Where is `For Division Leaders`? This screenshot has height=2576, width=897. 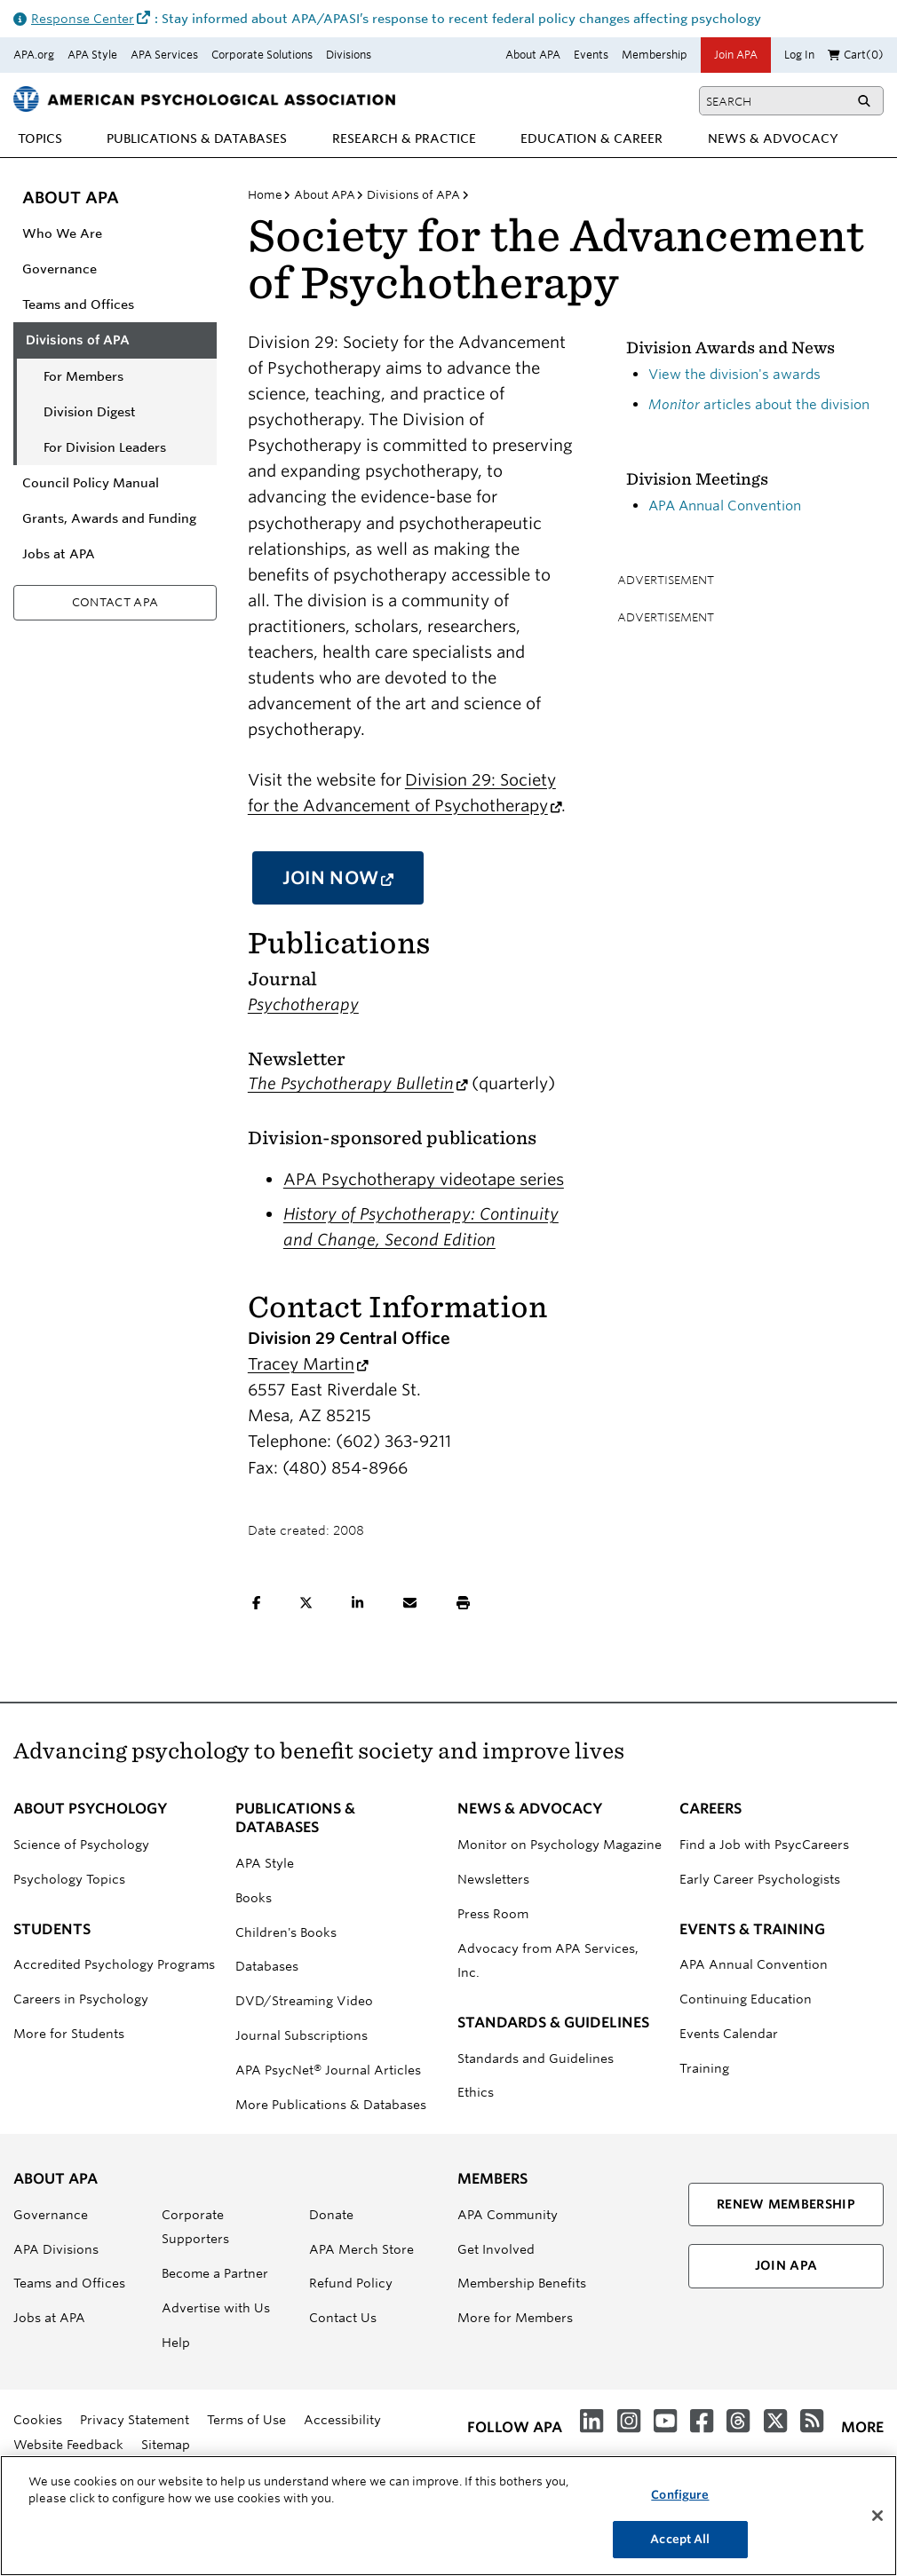 For Division Leaders is located at coordinates (105, 447).